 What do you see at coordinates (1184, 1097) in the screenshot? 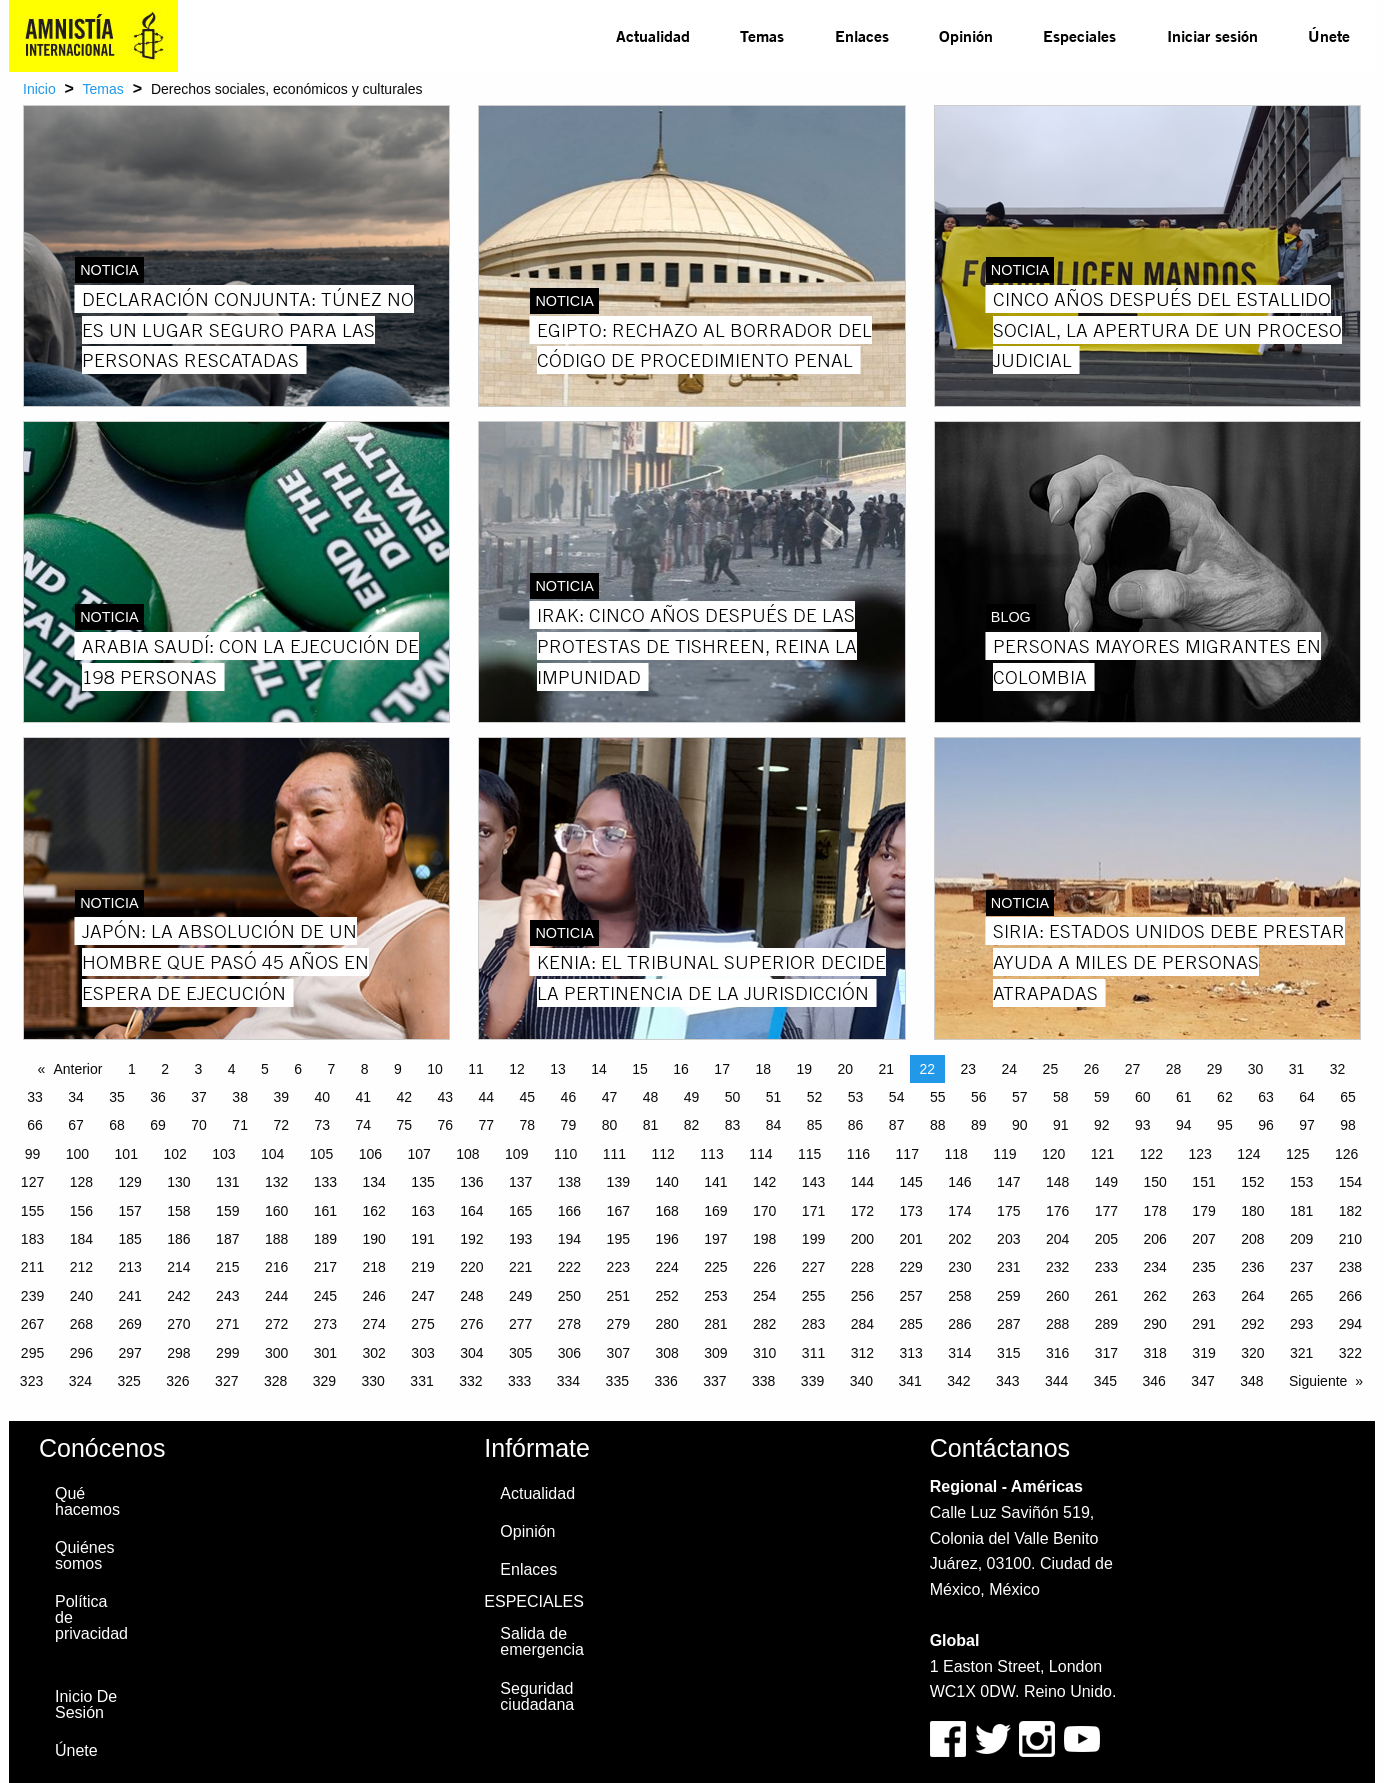
I see `61 [Page 61]` at bounding box center [1184, 1097].